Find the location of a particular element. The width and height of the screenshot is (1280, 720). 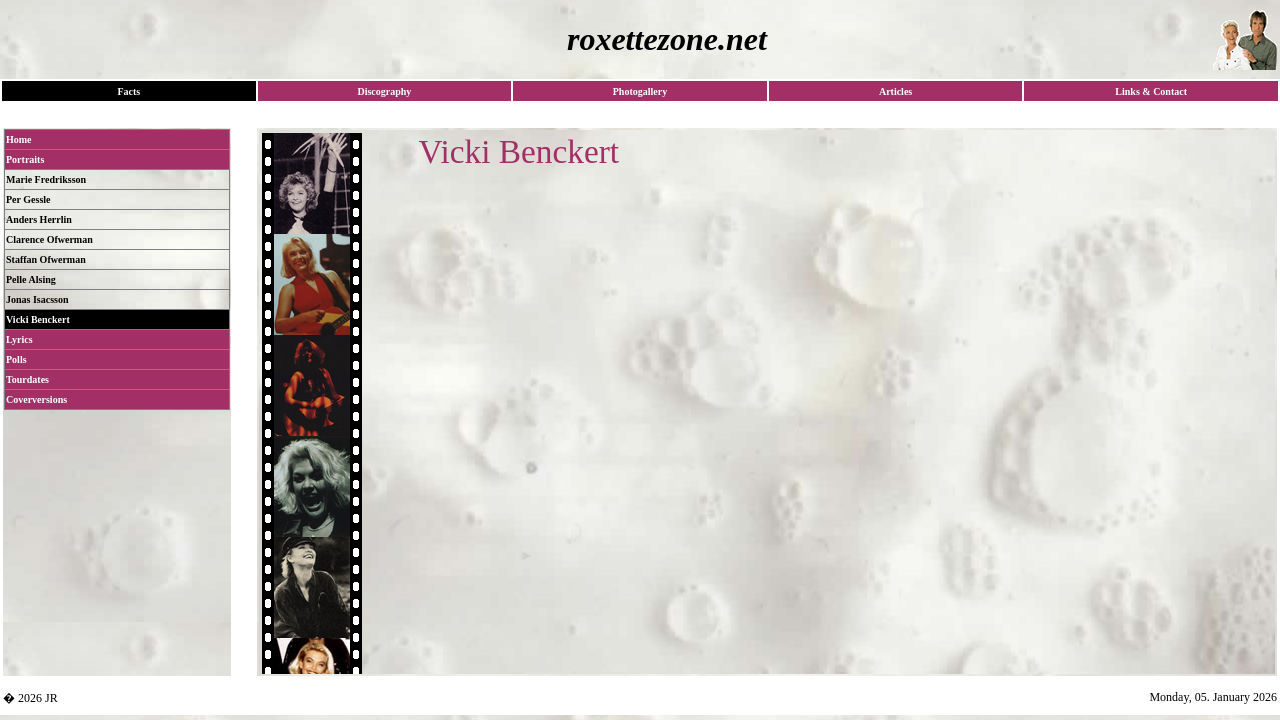

Facts is located at coordinates (128, 91).